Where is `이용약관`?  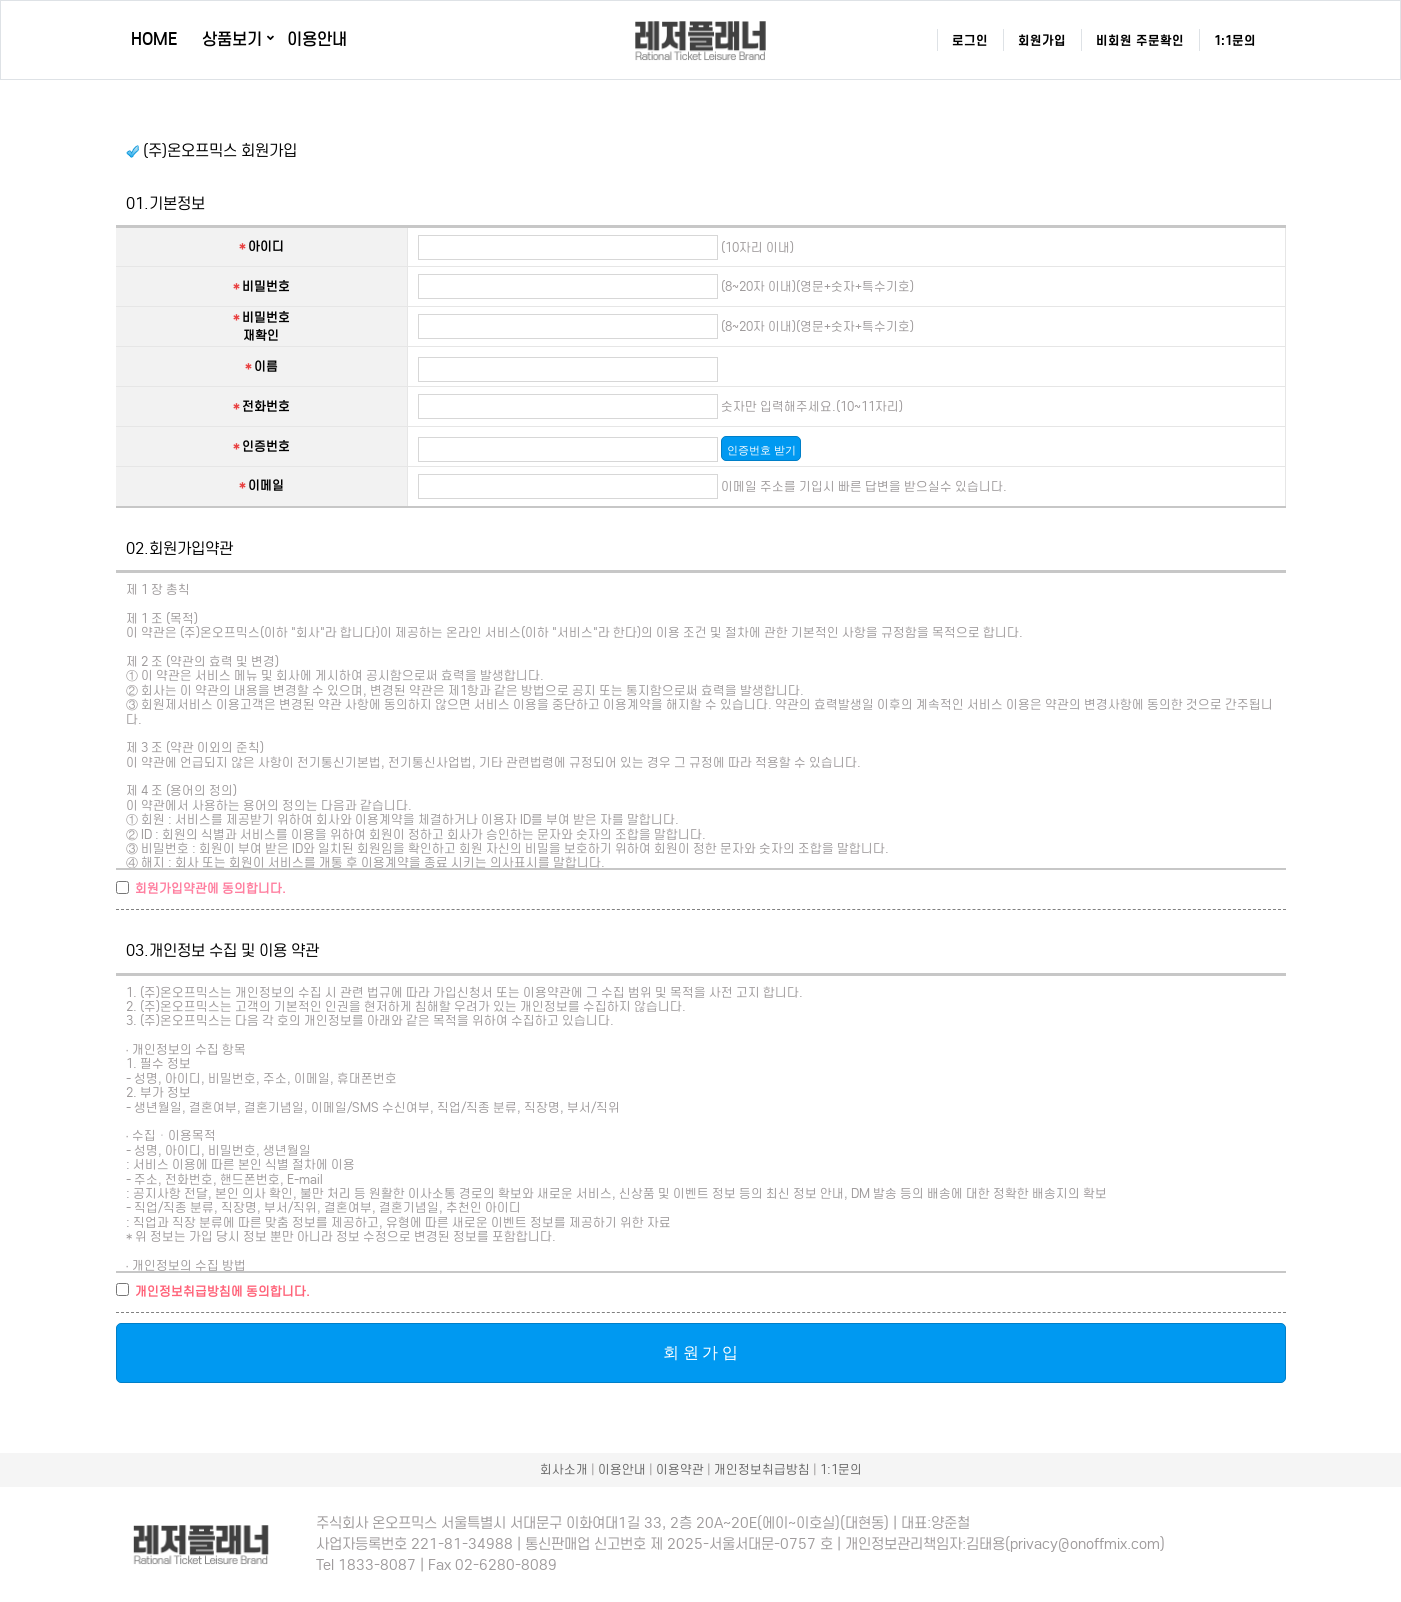 이용약관 is located at coordinates (680, 1469).